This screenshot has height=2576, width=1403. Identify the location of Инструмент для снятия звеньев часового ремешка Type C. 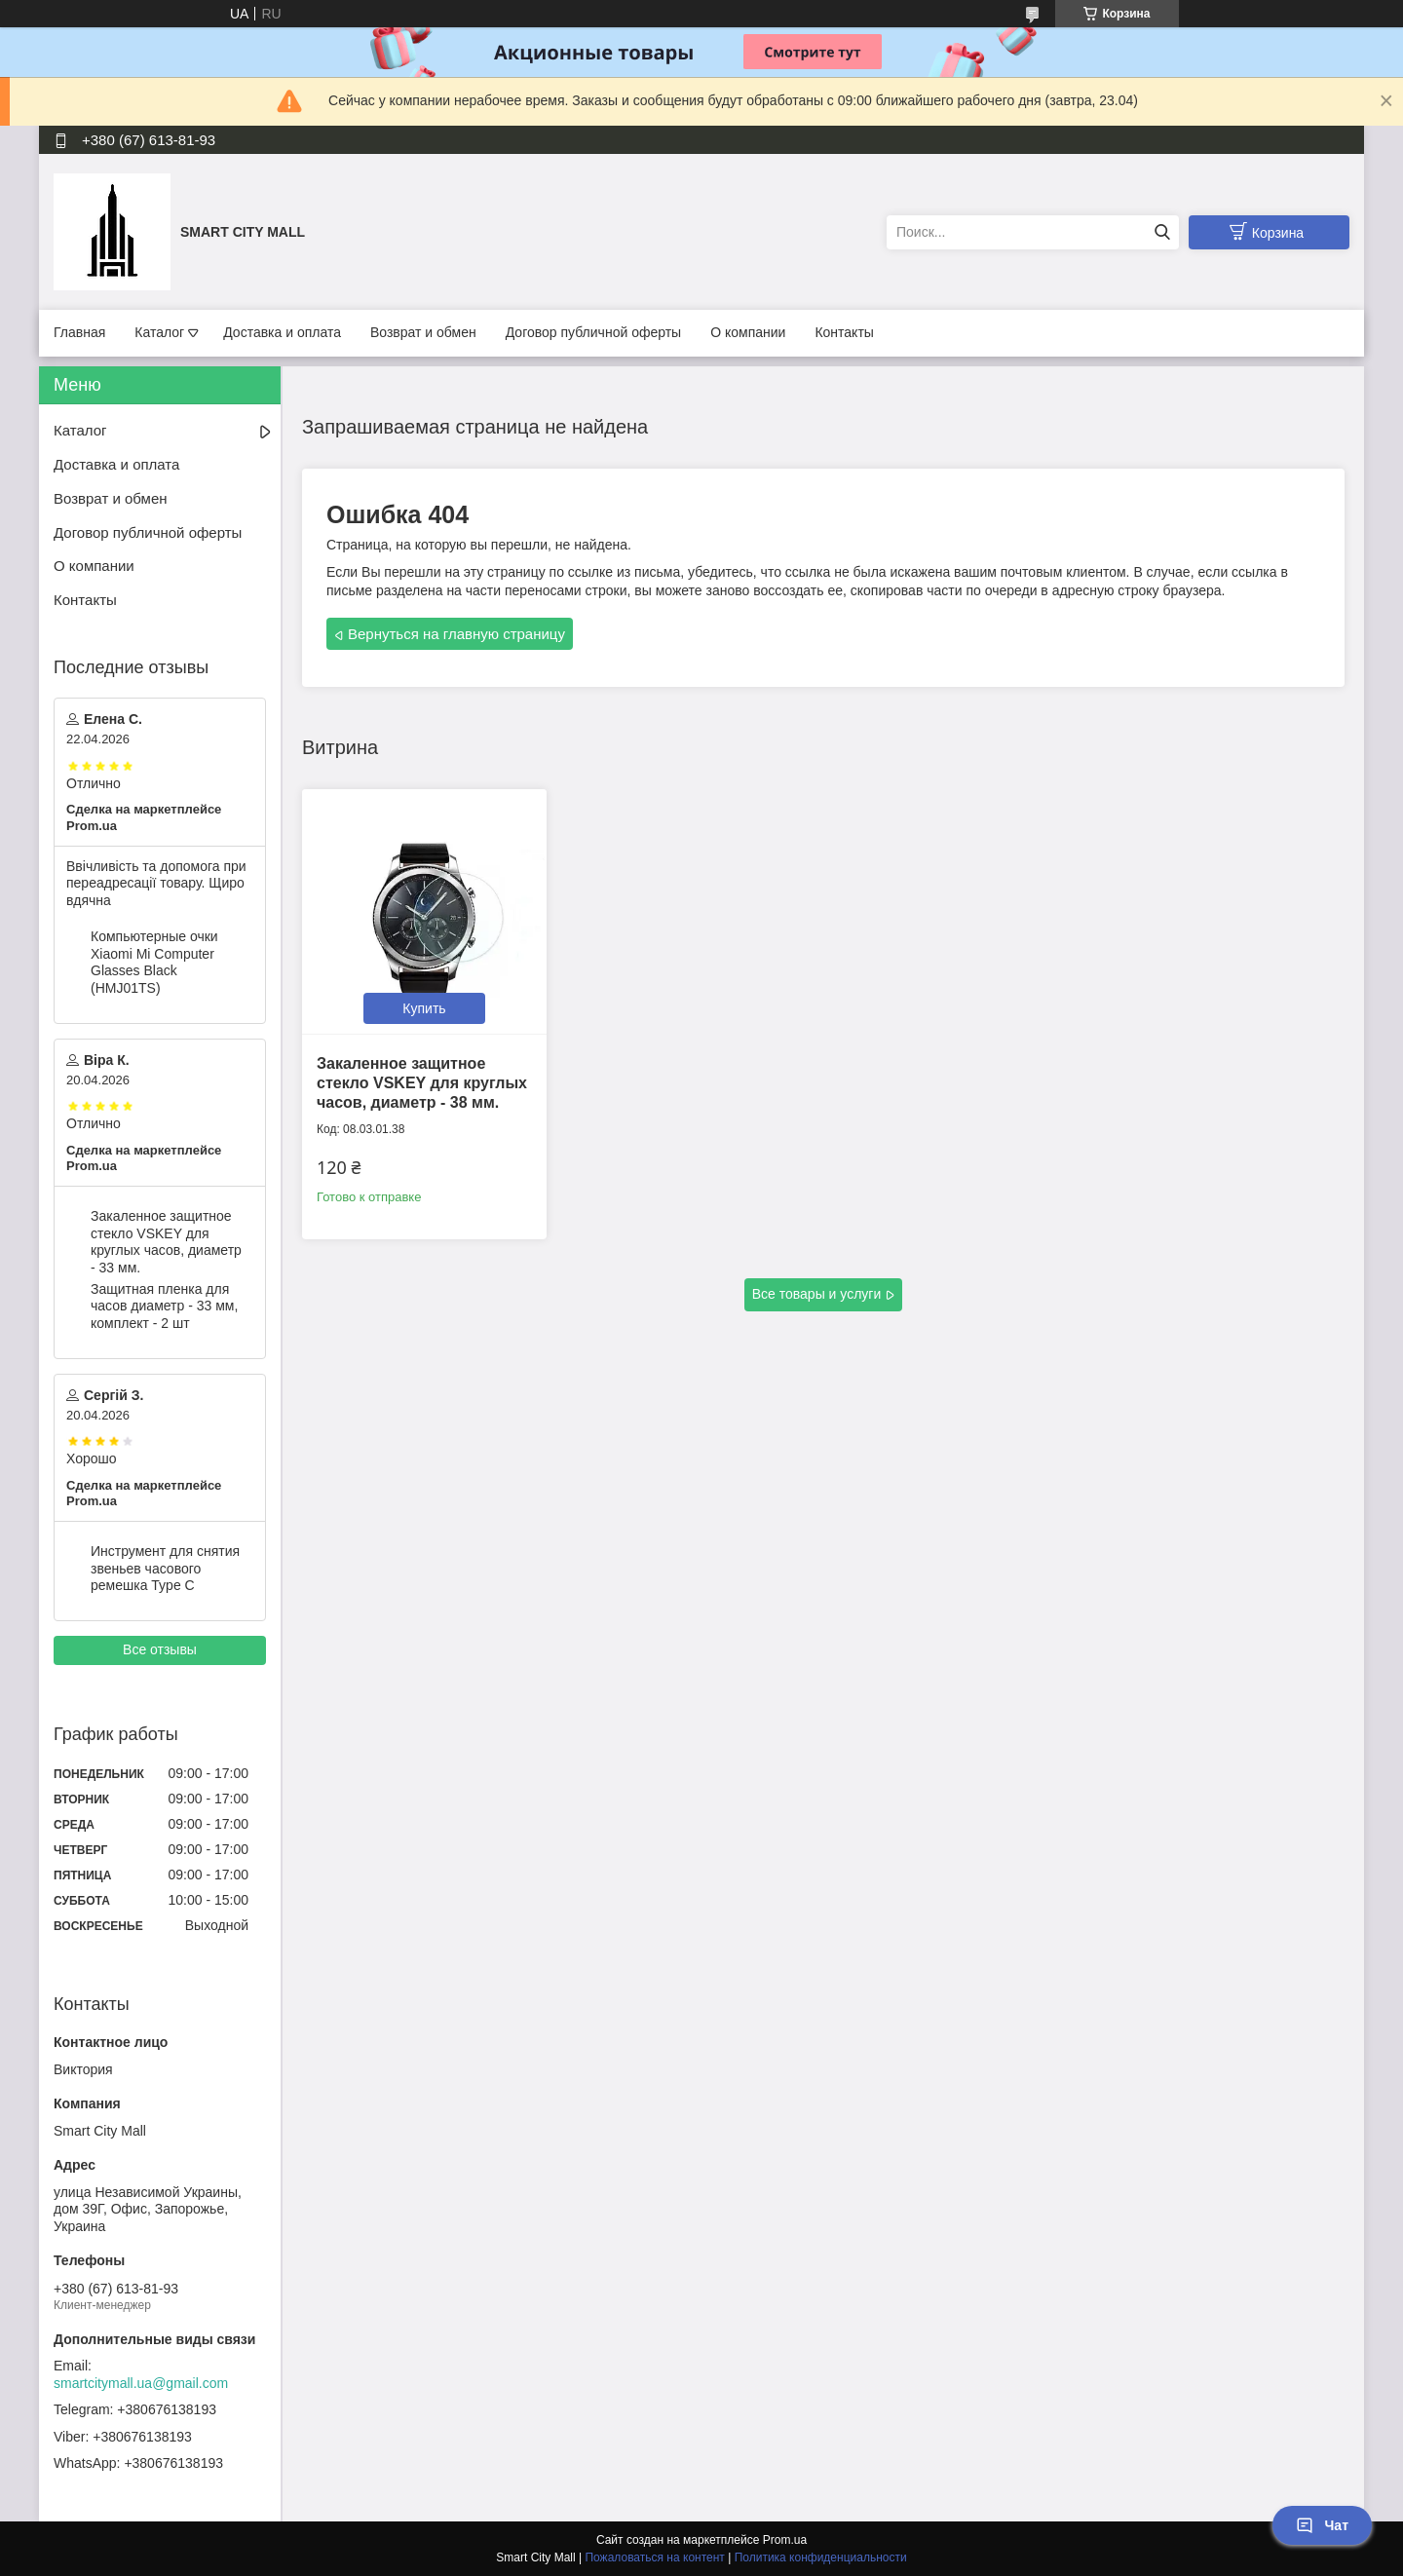
(165, 1568).